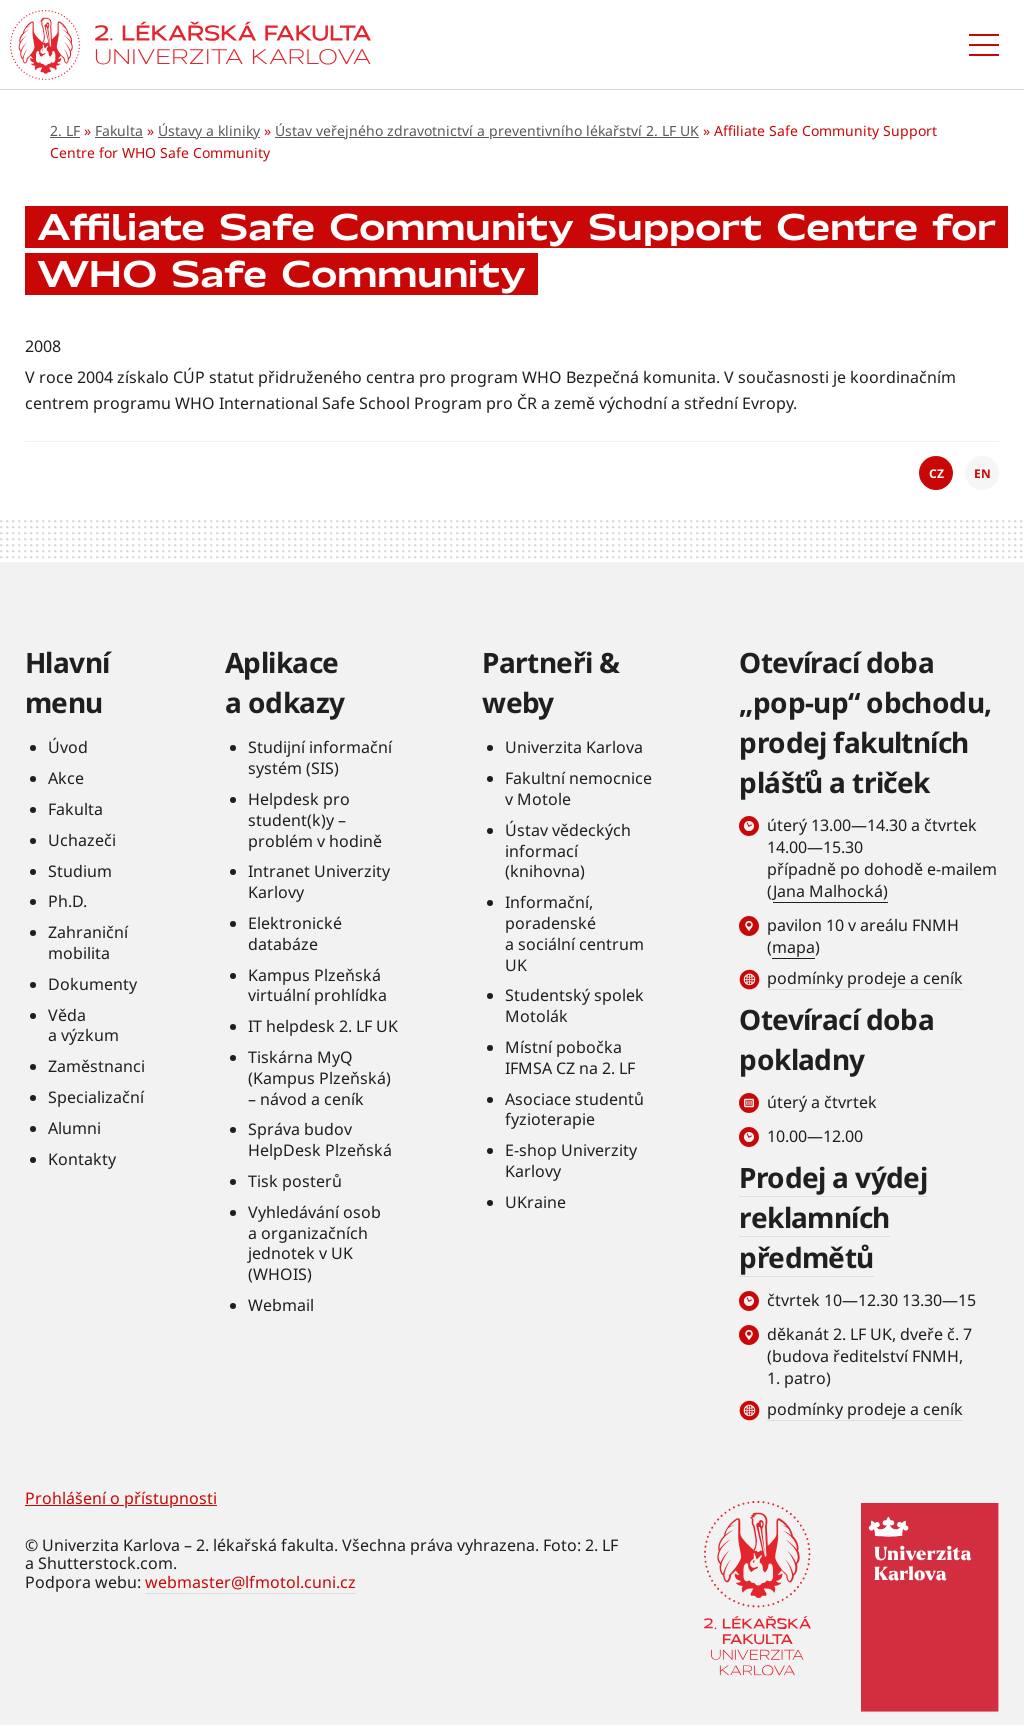 Image resolution: width=1024 pixels, height=1726 pixels. I want to click on Fakultní nemocnice v Motole, so click(578, 788).